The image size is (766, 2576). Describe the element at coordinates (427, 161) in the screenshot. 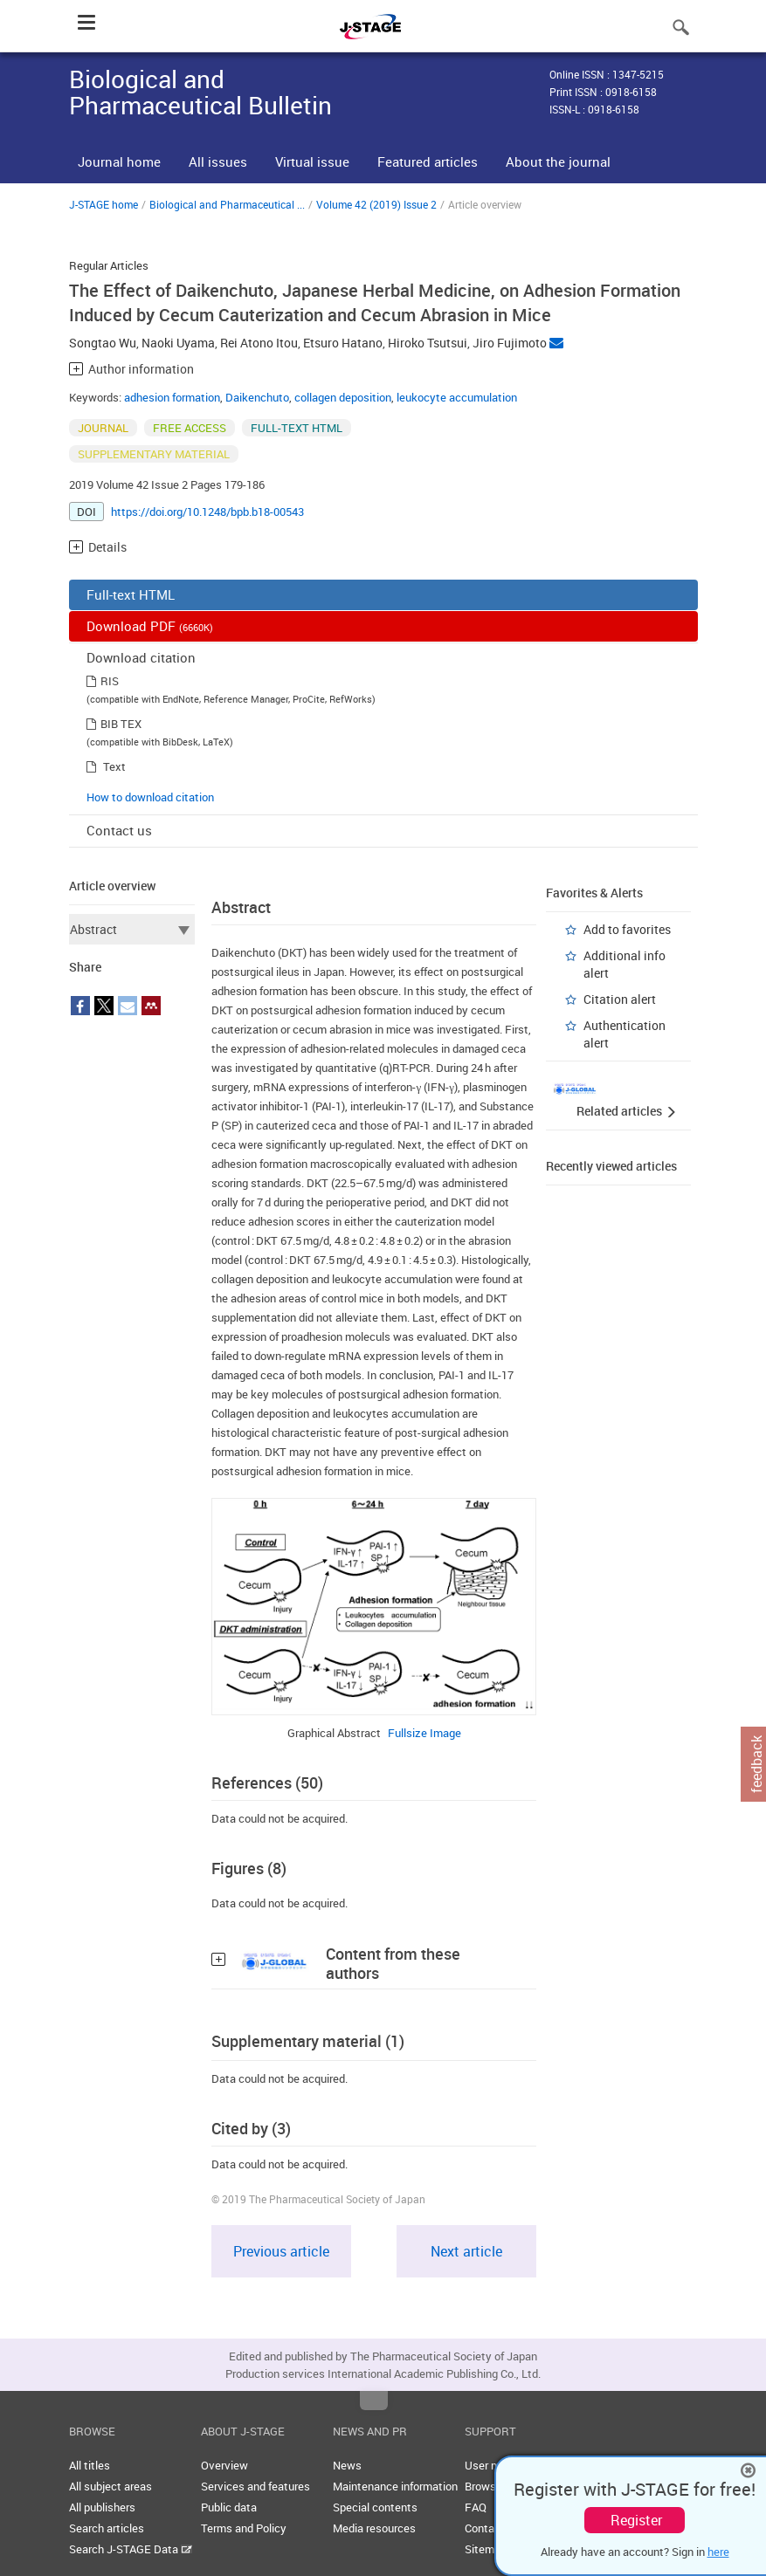

I see `Featured articles` at that location.